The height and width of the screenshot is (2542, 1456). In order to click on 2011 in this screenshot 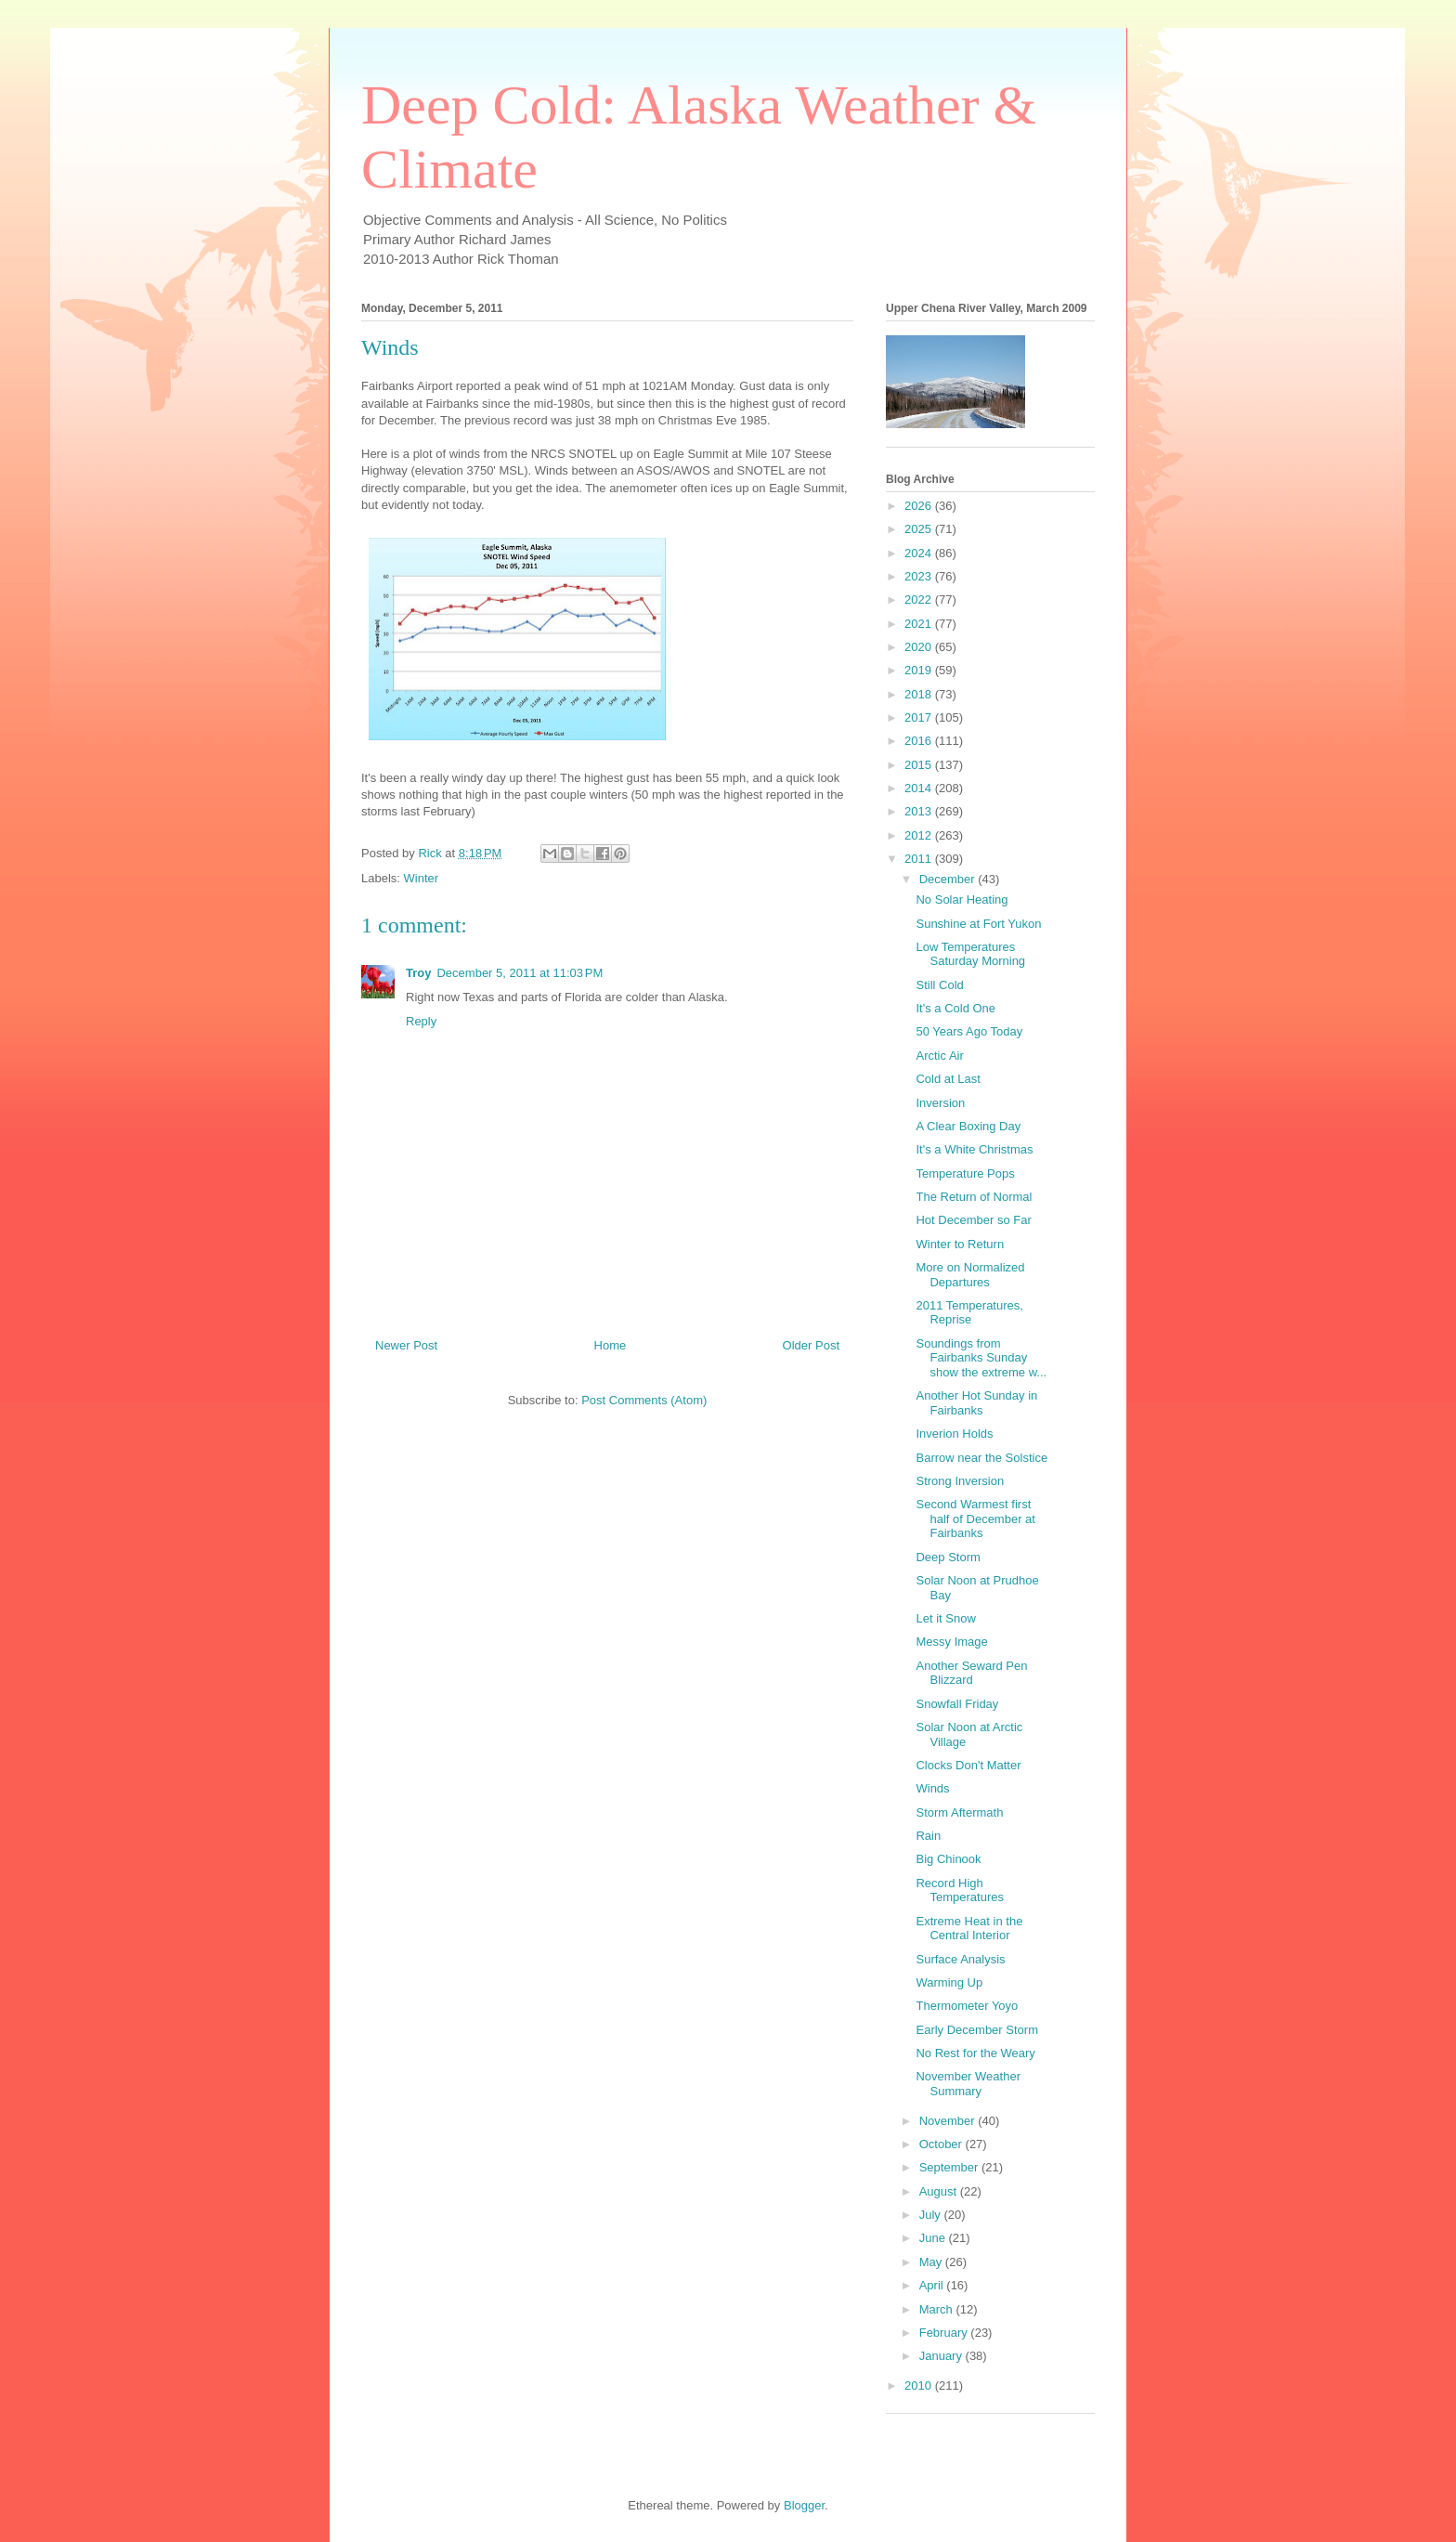, I will do `click(919, 859)`.